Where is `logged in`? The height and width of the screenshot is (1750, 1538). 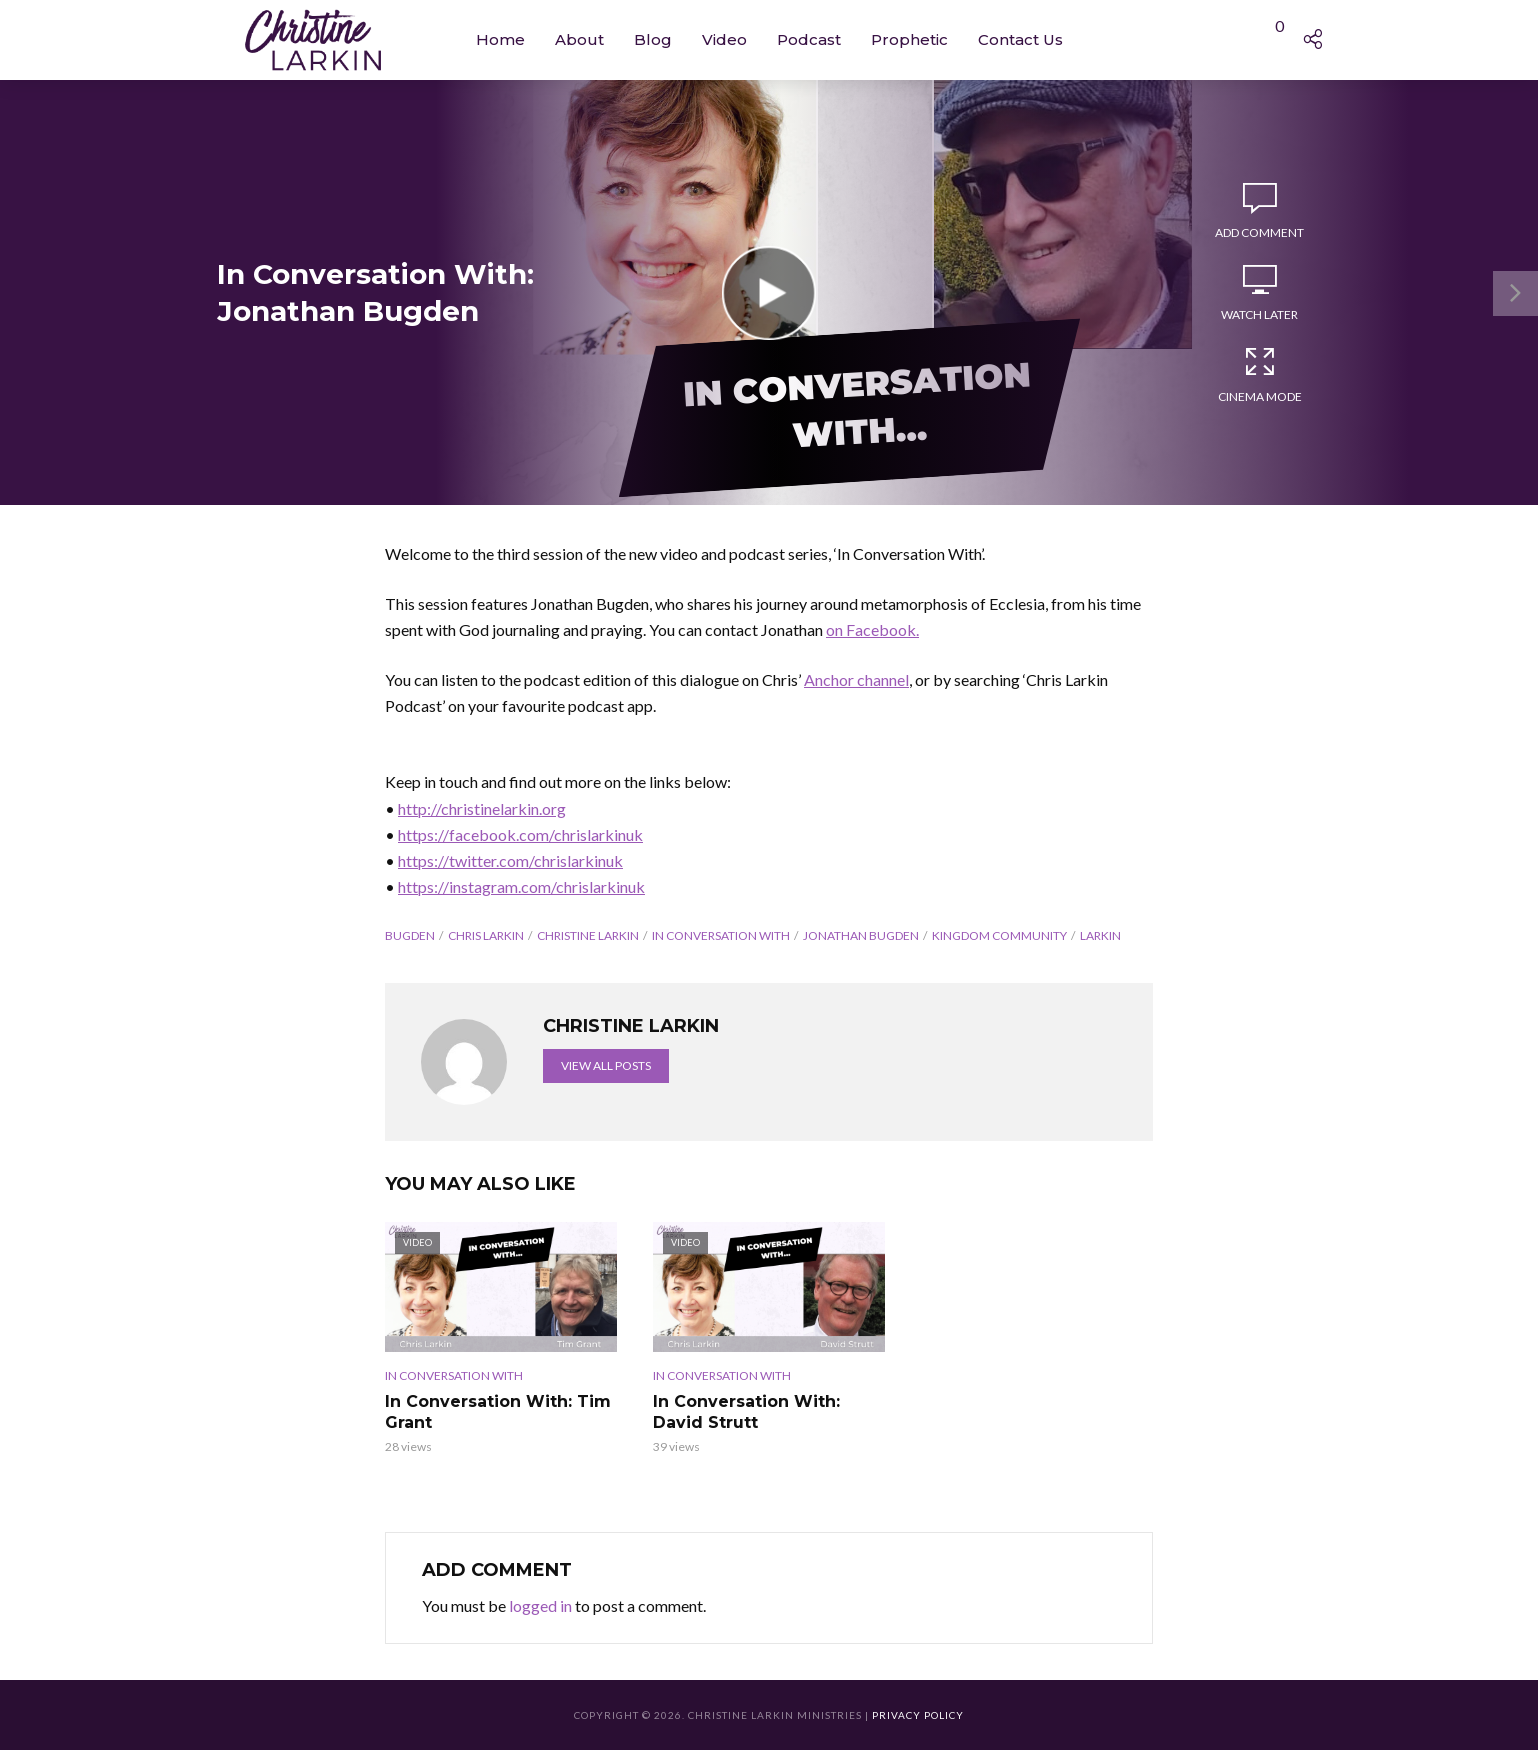 logged in is located at coordinates (540, 1605).